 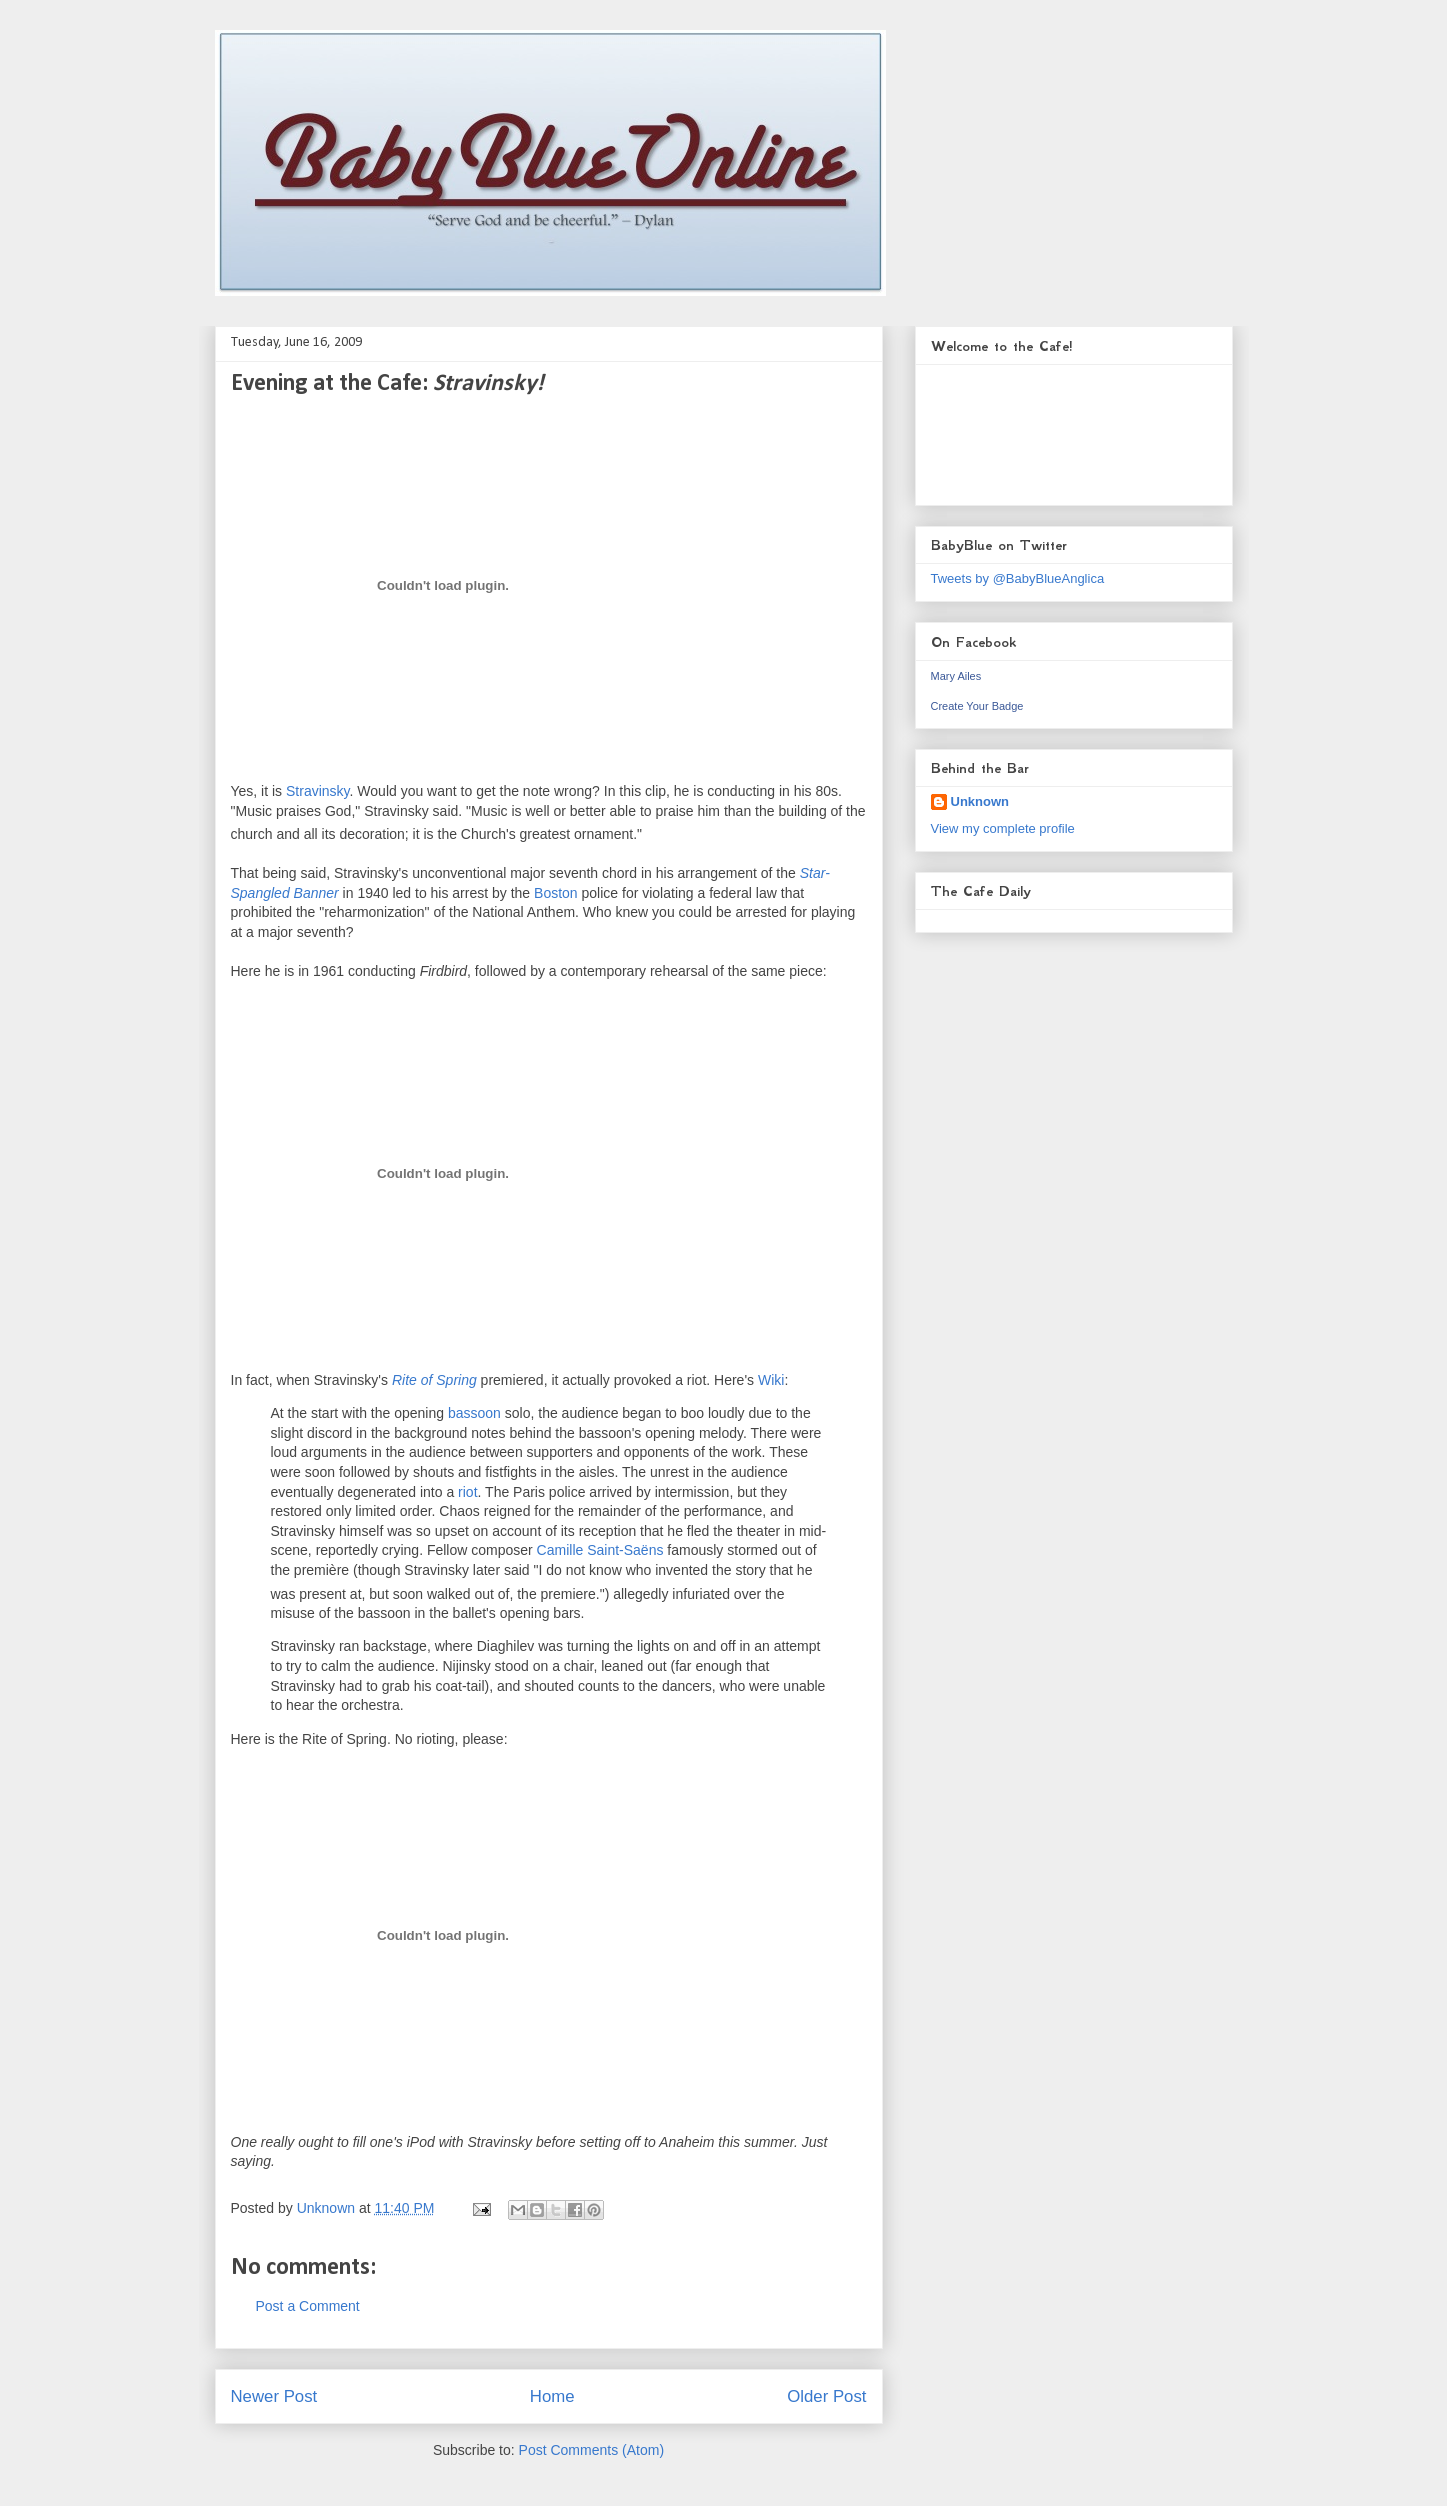 I want to click on Post Comments (Atom), so click(x=591, y=2450).